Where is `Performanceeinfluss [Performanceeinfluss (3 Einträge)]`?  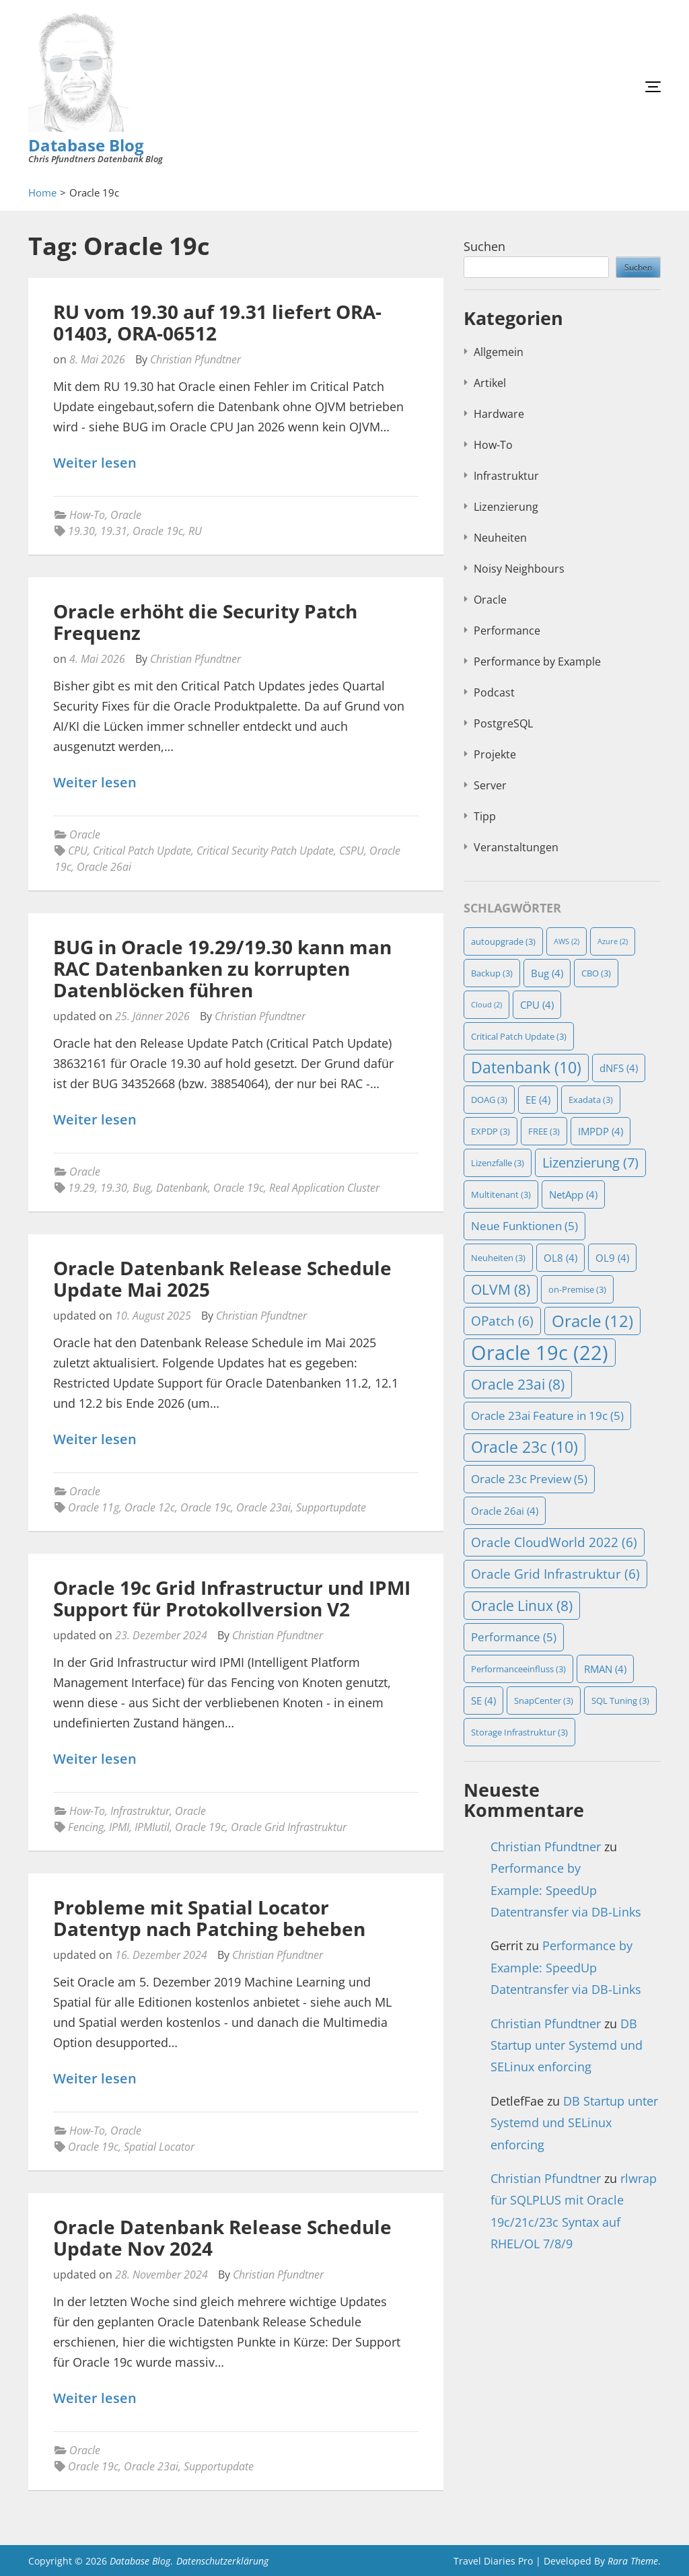
Performanceeinfluss [Performanceeinfluss (3 Einträge)] is located at coordinates (518, 1669).